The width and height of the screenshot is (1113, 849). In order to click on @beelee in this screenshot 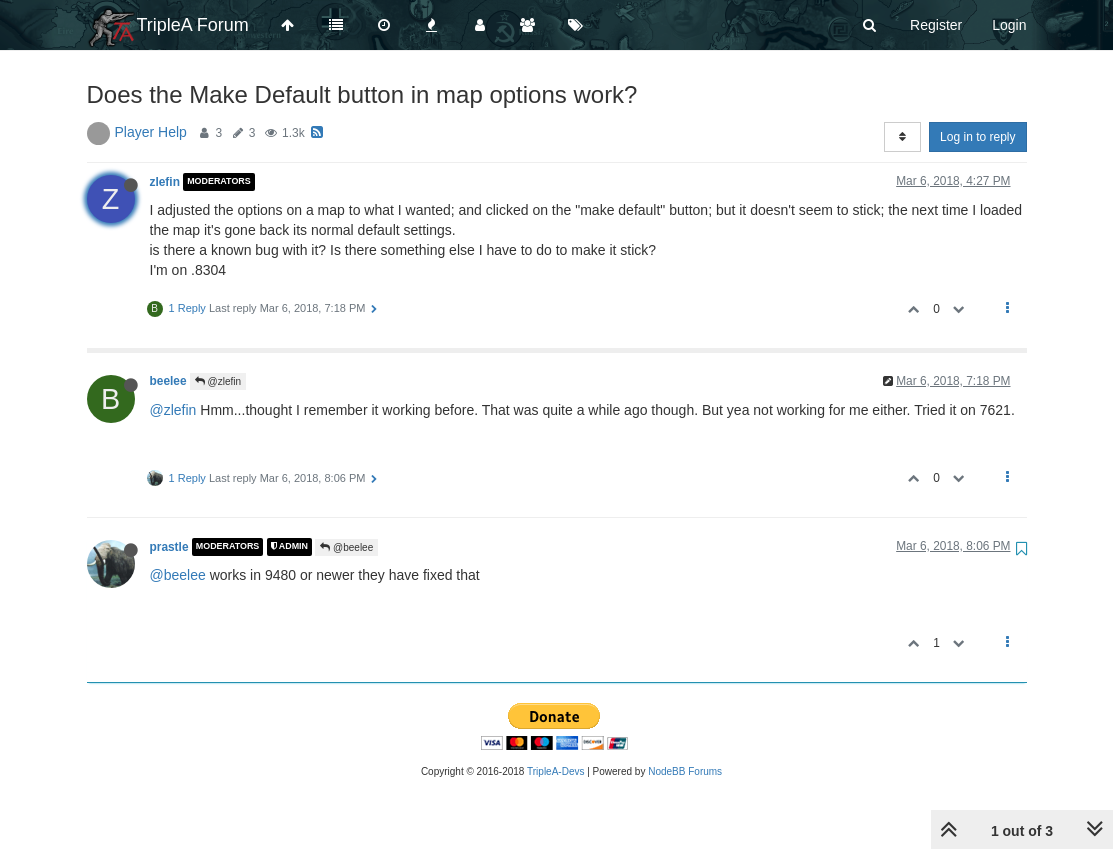, I will do `click(346, 547)`.